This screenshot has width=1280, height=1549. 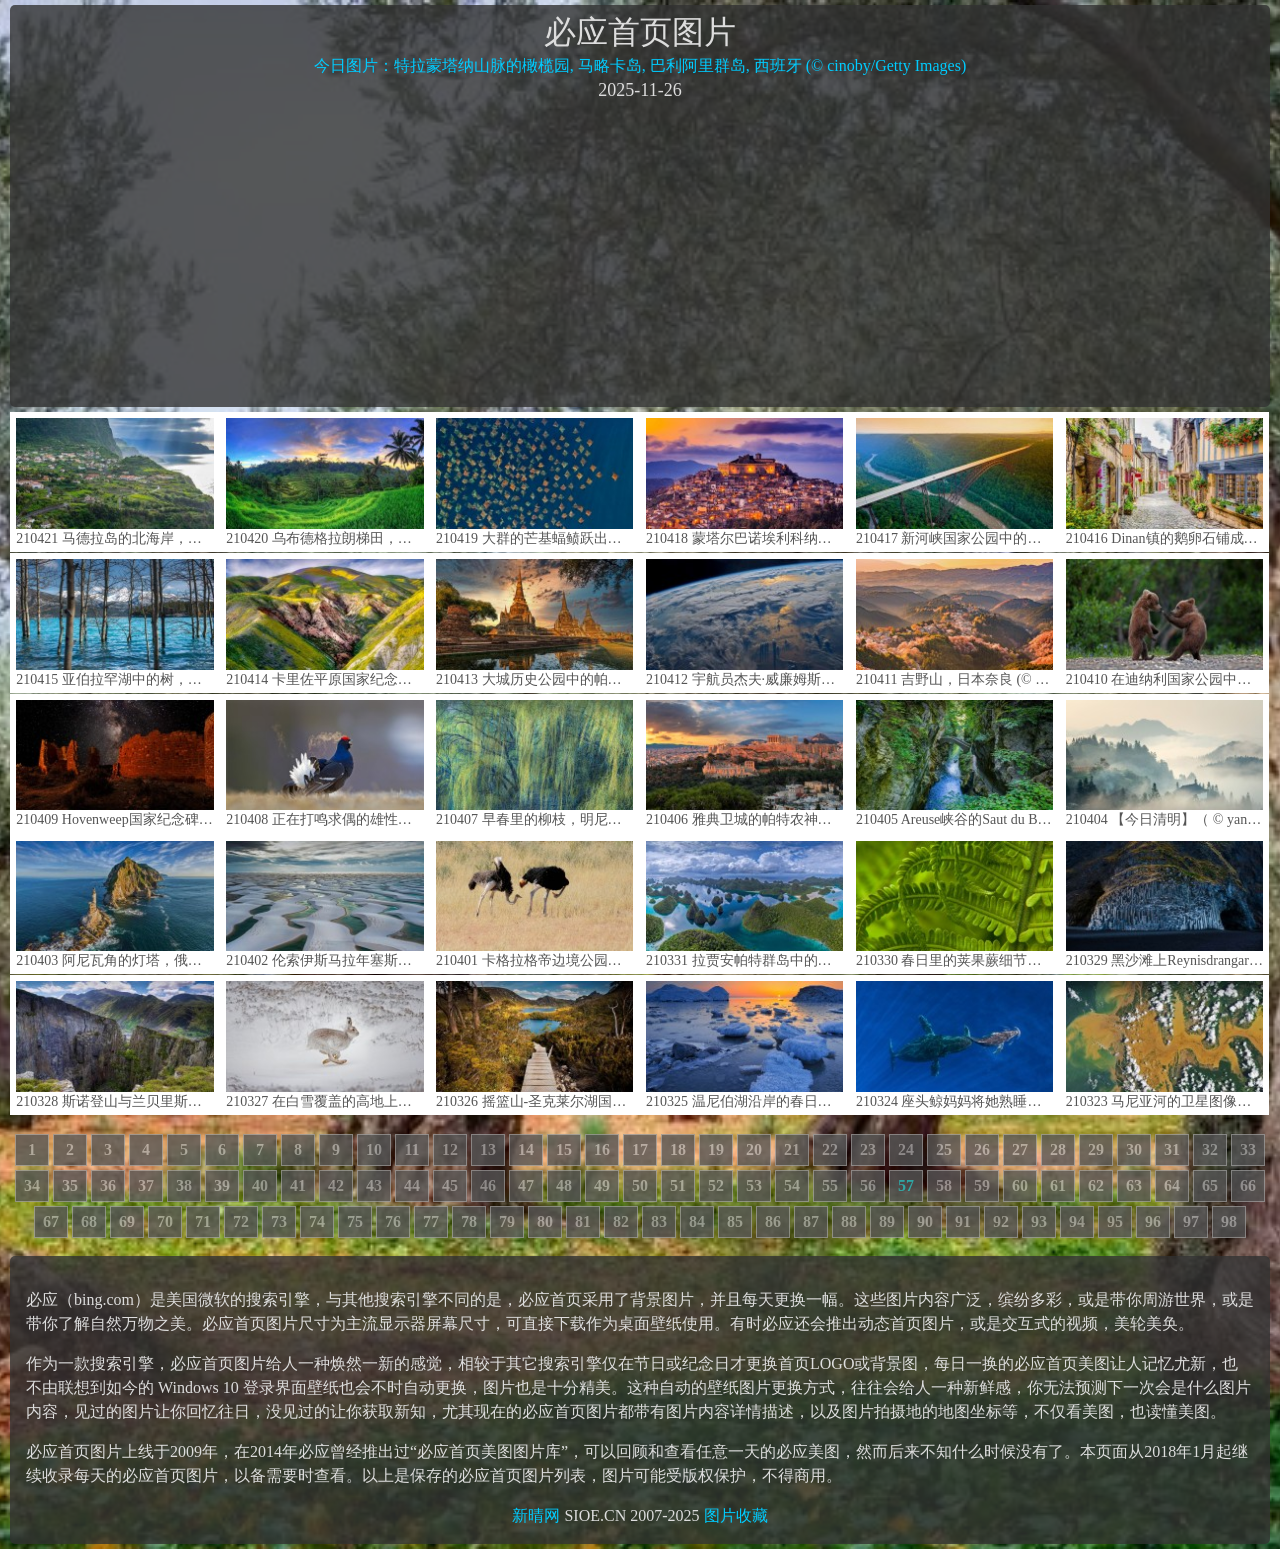 I want to click on 92, so click(x=1001, y=1221).